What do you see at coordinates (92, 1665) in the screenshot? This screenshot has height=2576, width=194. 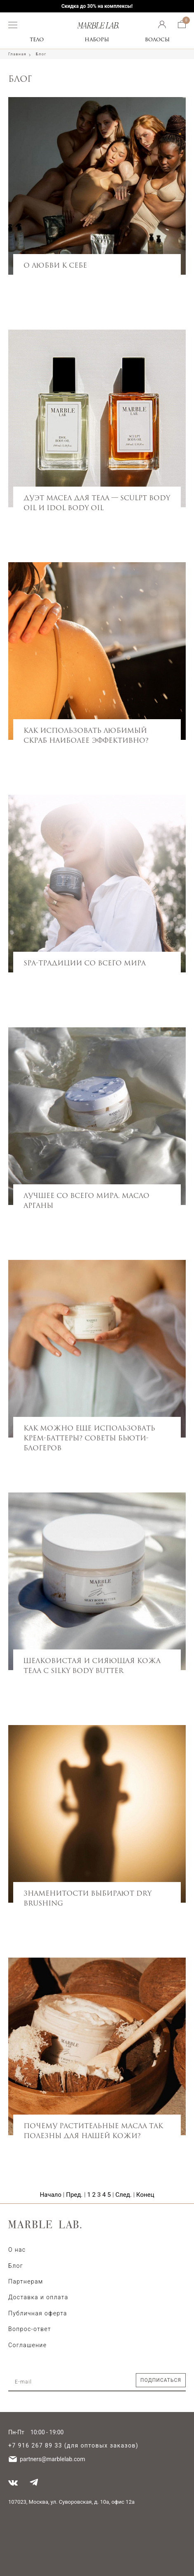 I see `Шелковистая и сияющая кожа тела с Silky Body Butter` at bounding box center [92, 1665].